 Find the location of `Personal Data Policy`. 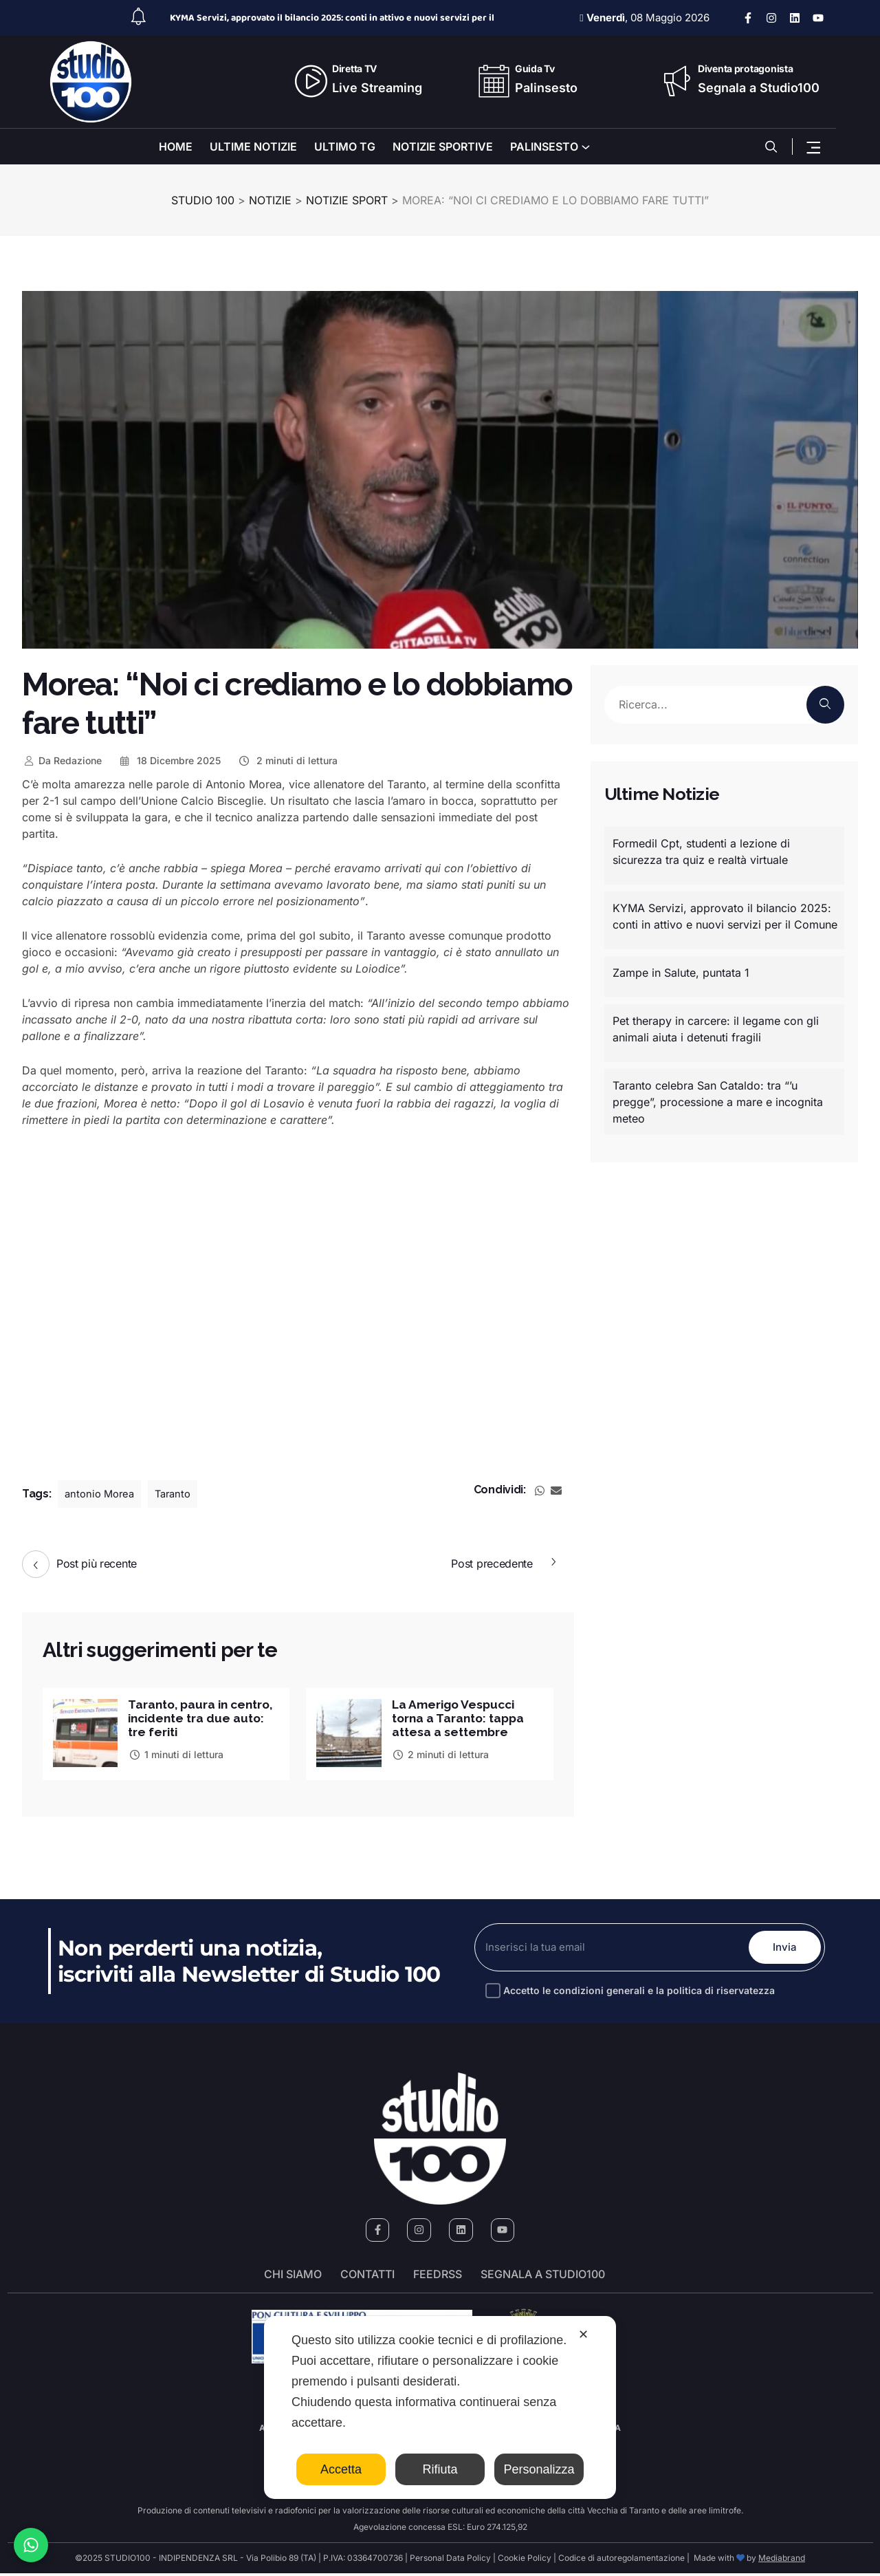

Personal Data Policy is located at coordinates (450, 2560).